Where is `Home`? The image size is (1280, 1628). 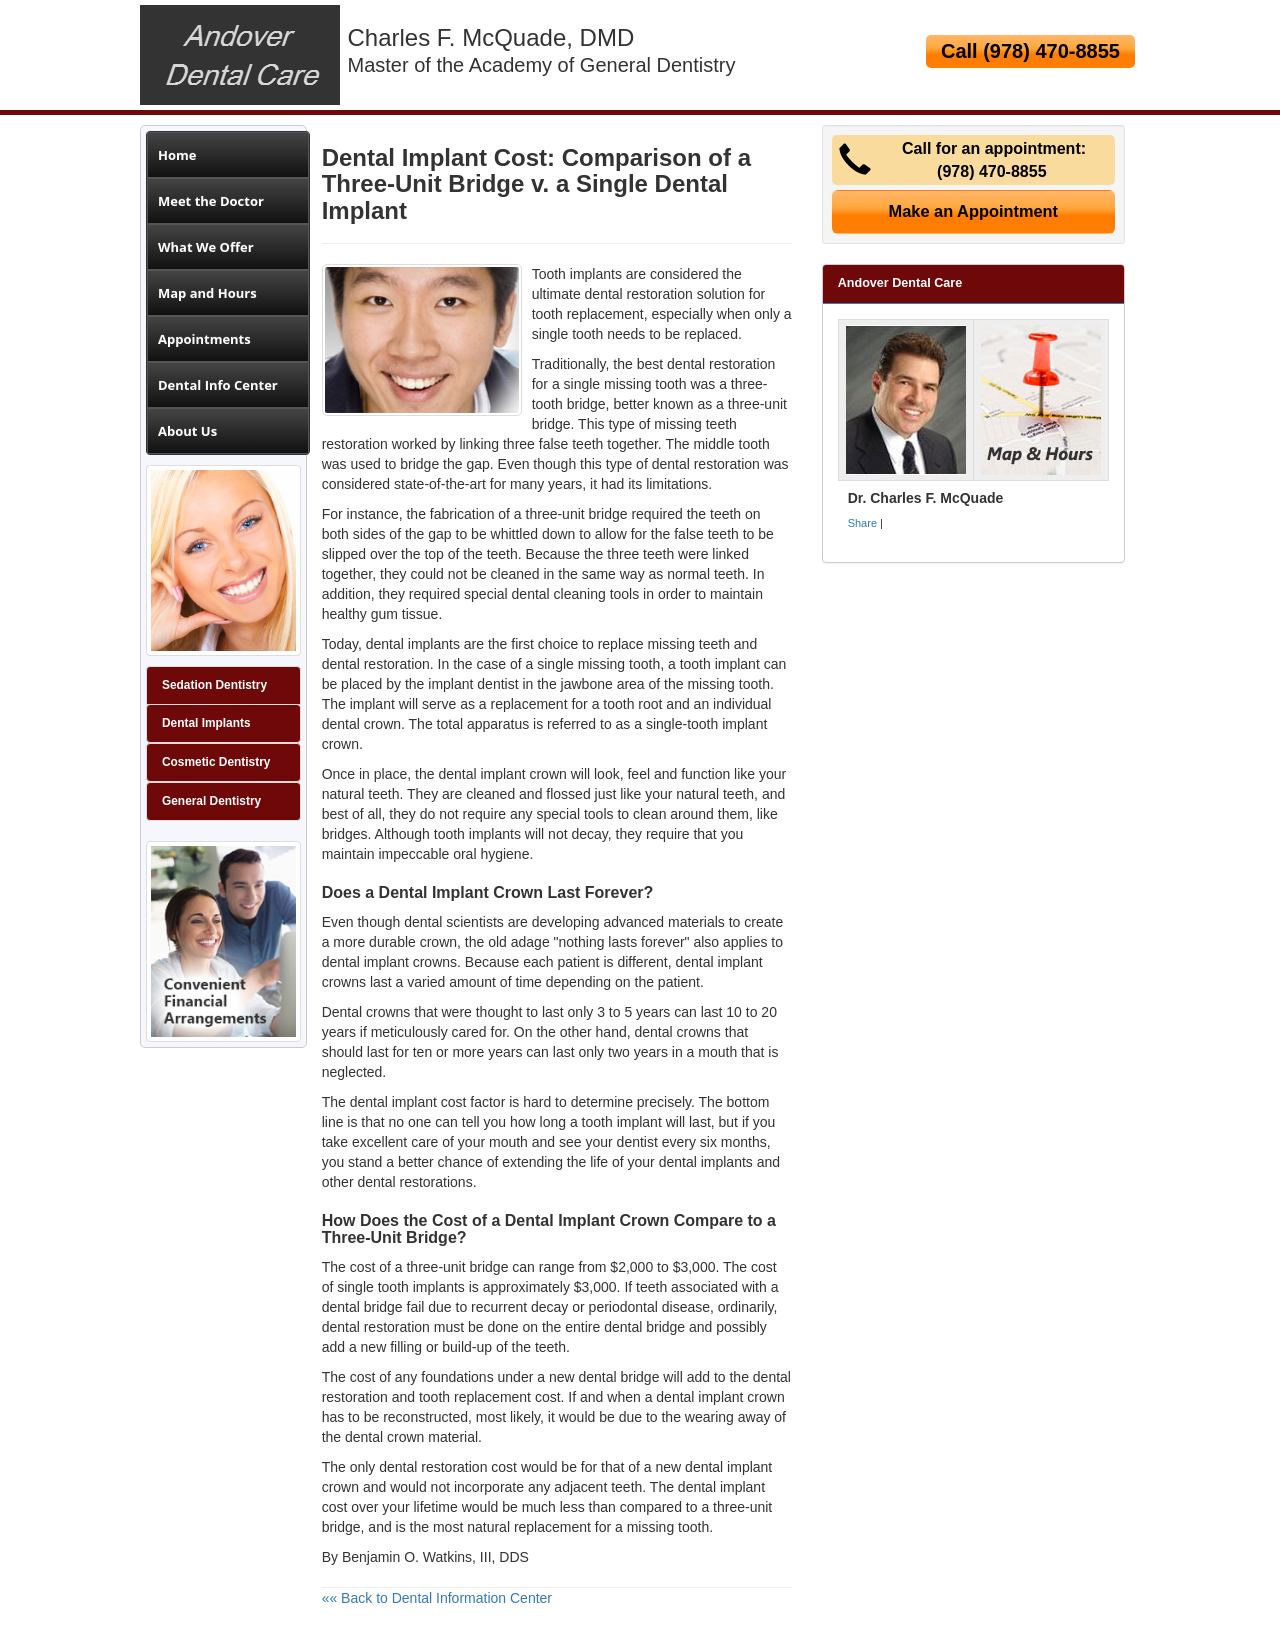 Home is located at coordinates (177, 155).